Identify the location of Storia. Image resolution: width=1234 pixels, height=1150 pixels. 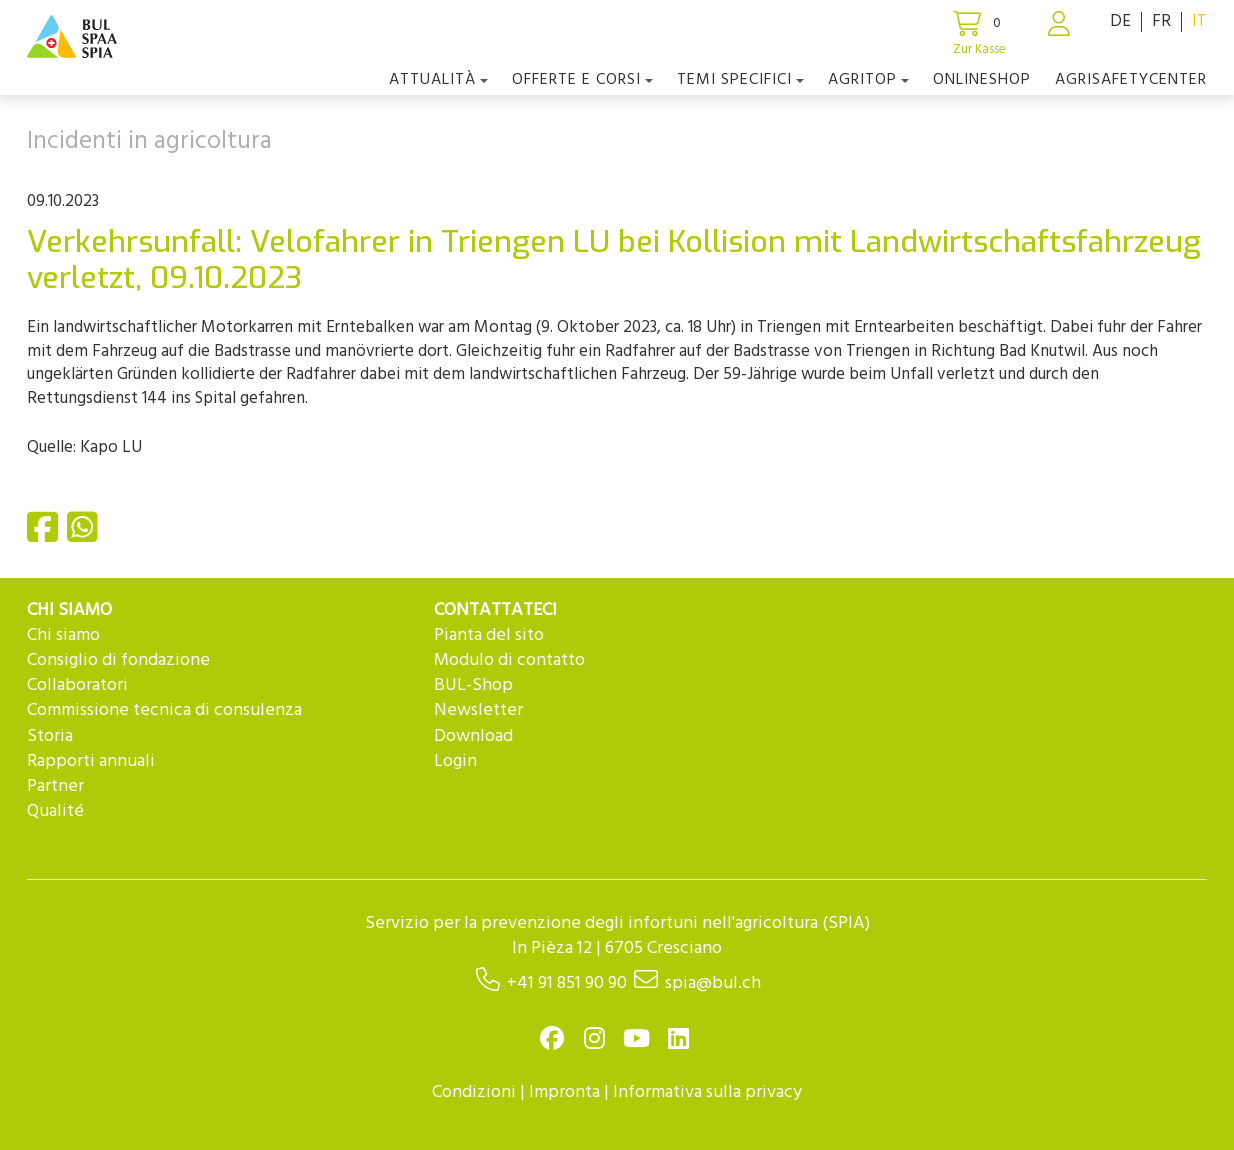
(50, 736).